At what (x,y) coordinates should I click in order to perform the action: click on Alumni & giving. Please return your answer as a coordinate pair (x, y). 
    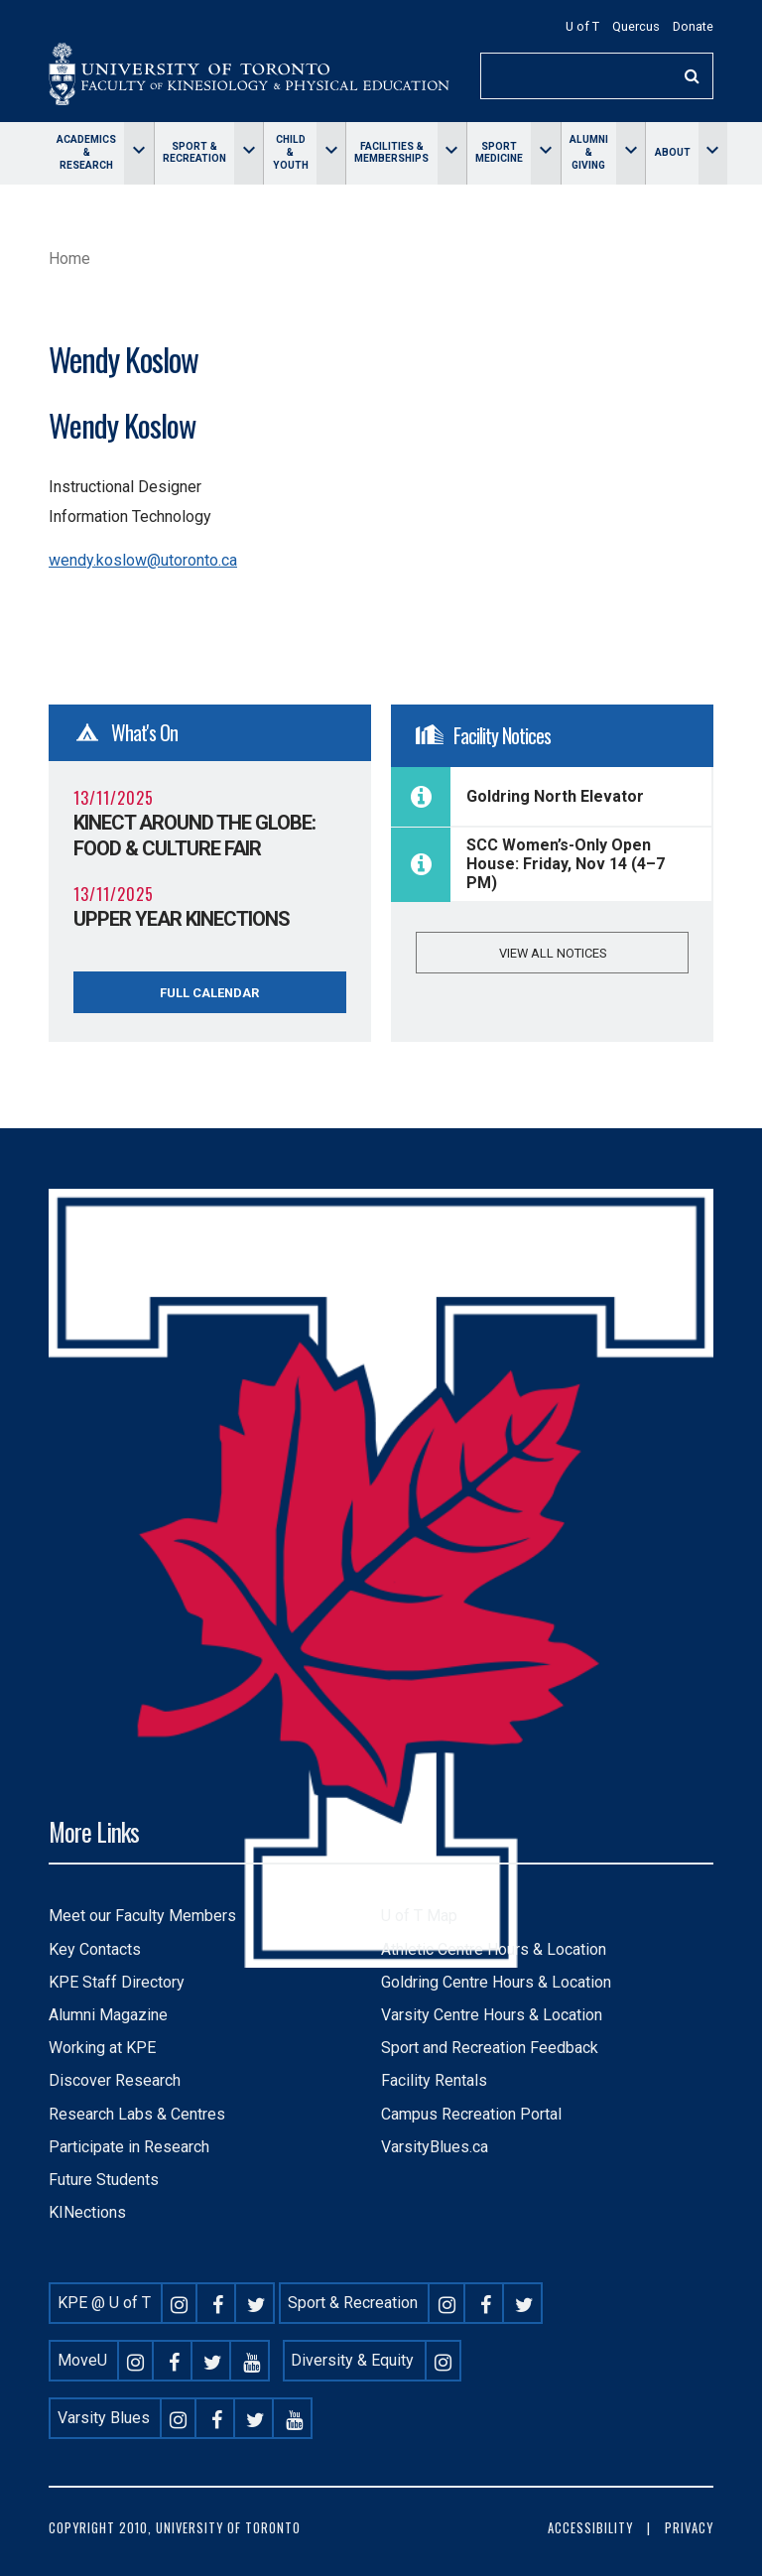
    Looking at the image, I should click on (589, 152).